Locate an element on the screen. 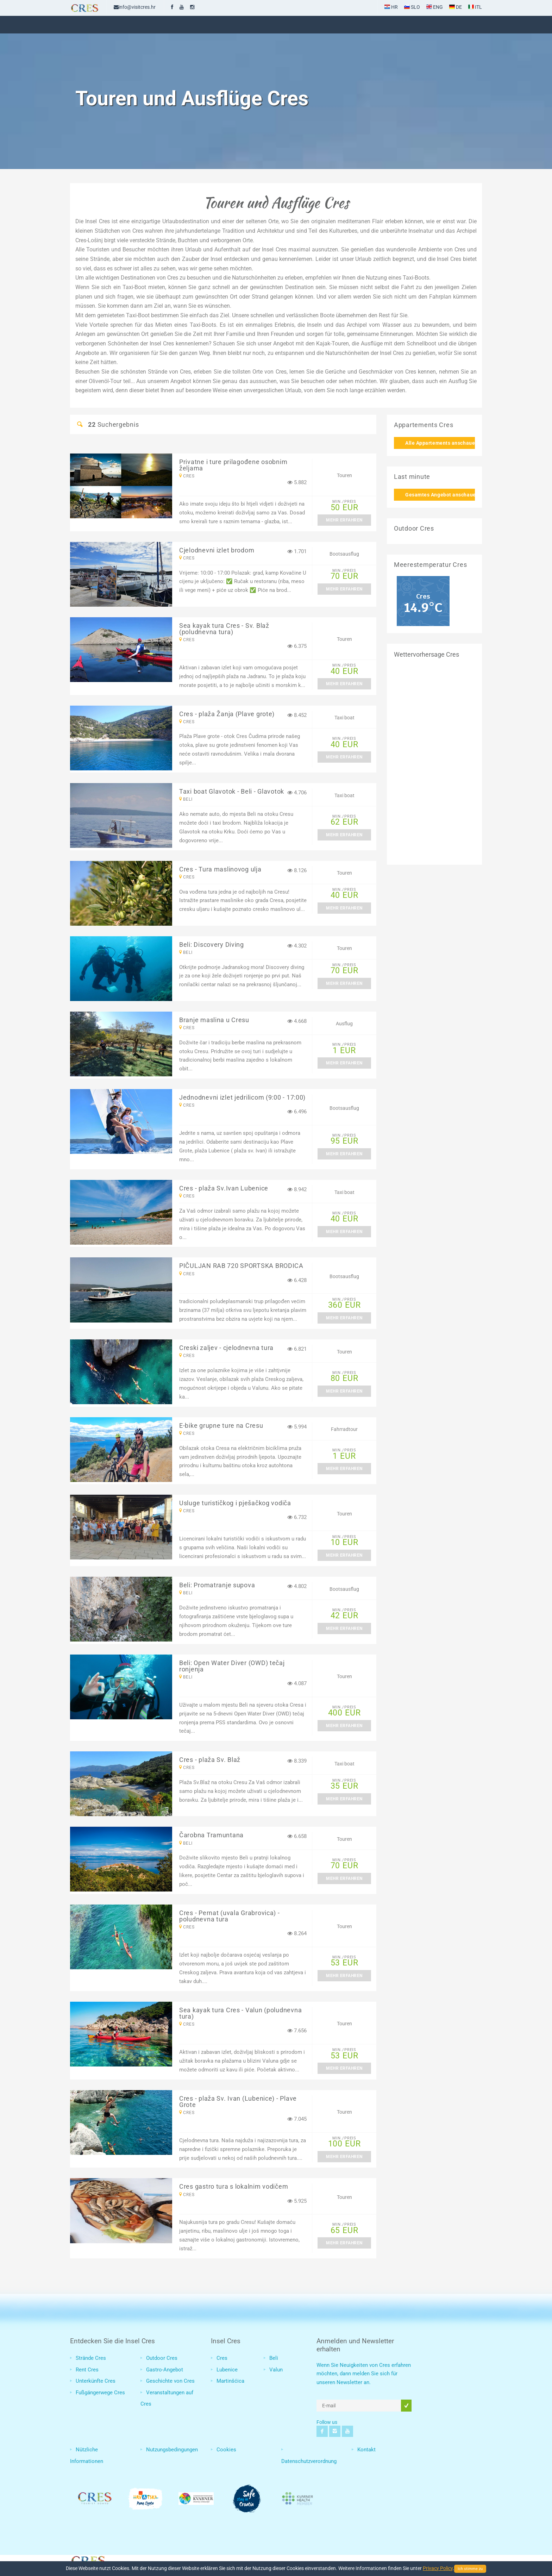 The width and height of the screenshot is (552, 2576). Cres is located at coordinates (222, 2358).